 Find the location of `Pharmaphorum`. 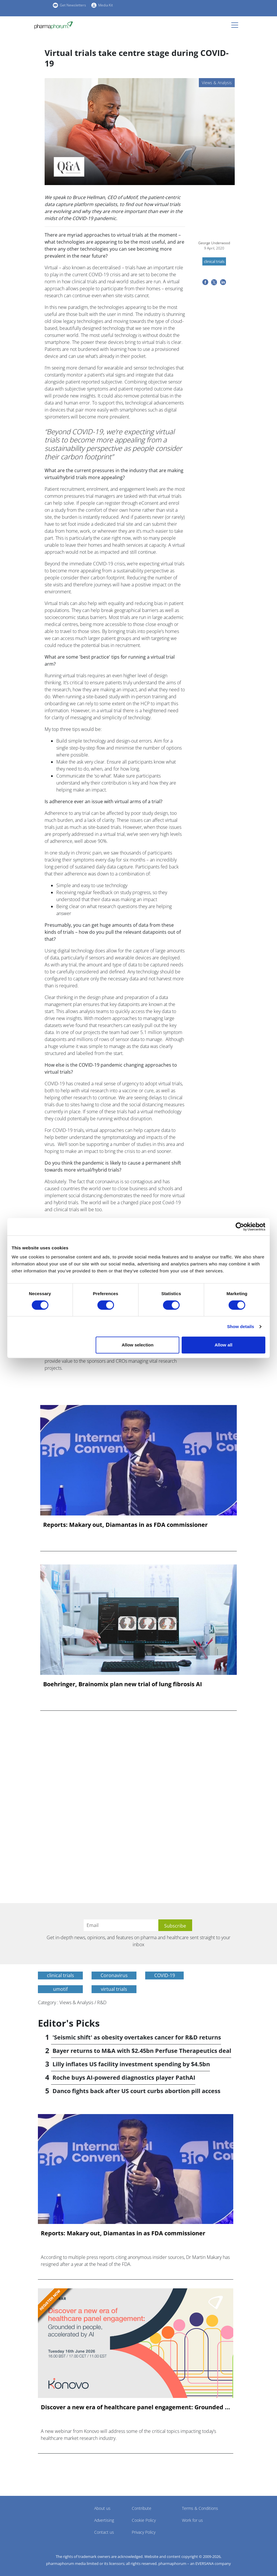

Pharmaphorum is located at coordinates (54, 2516).